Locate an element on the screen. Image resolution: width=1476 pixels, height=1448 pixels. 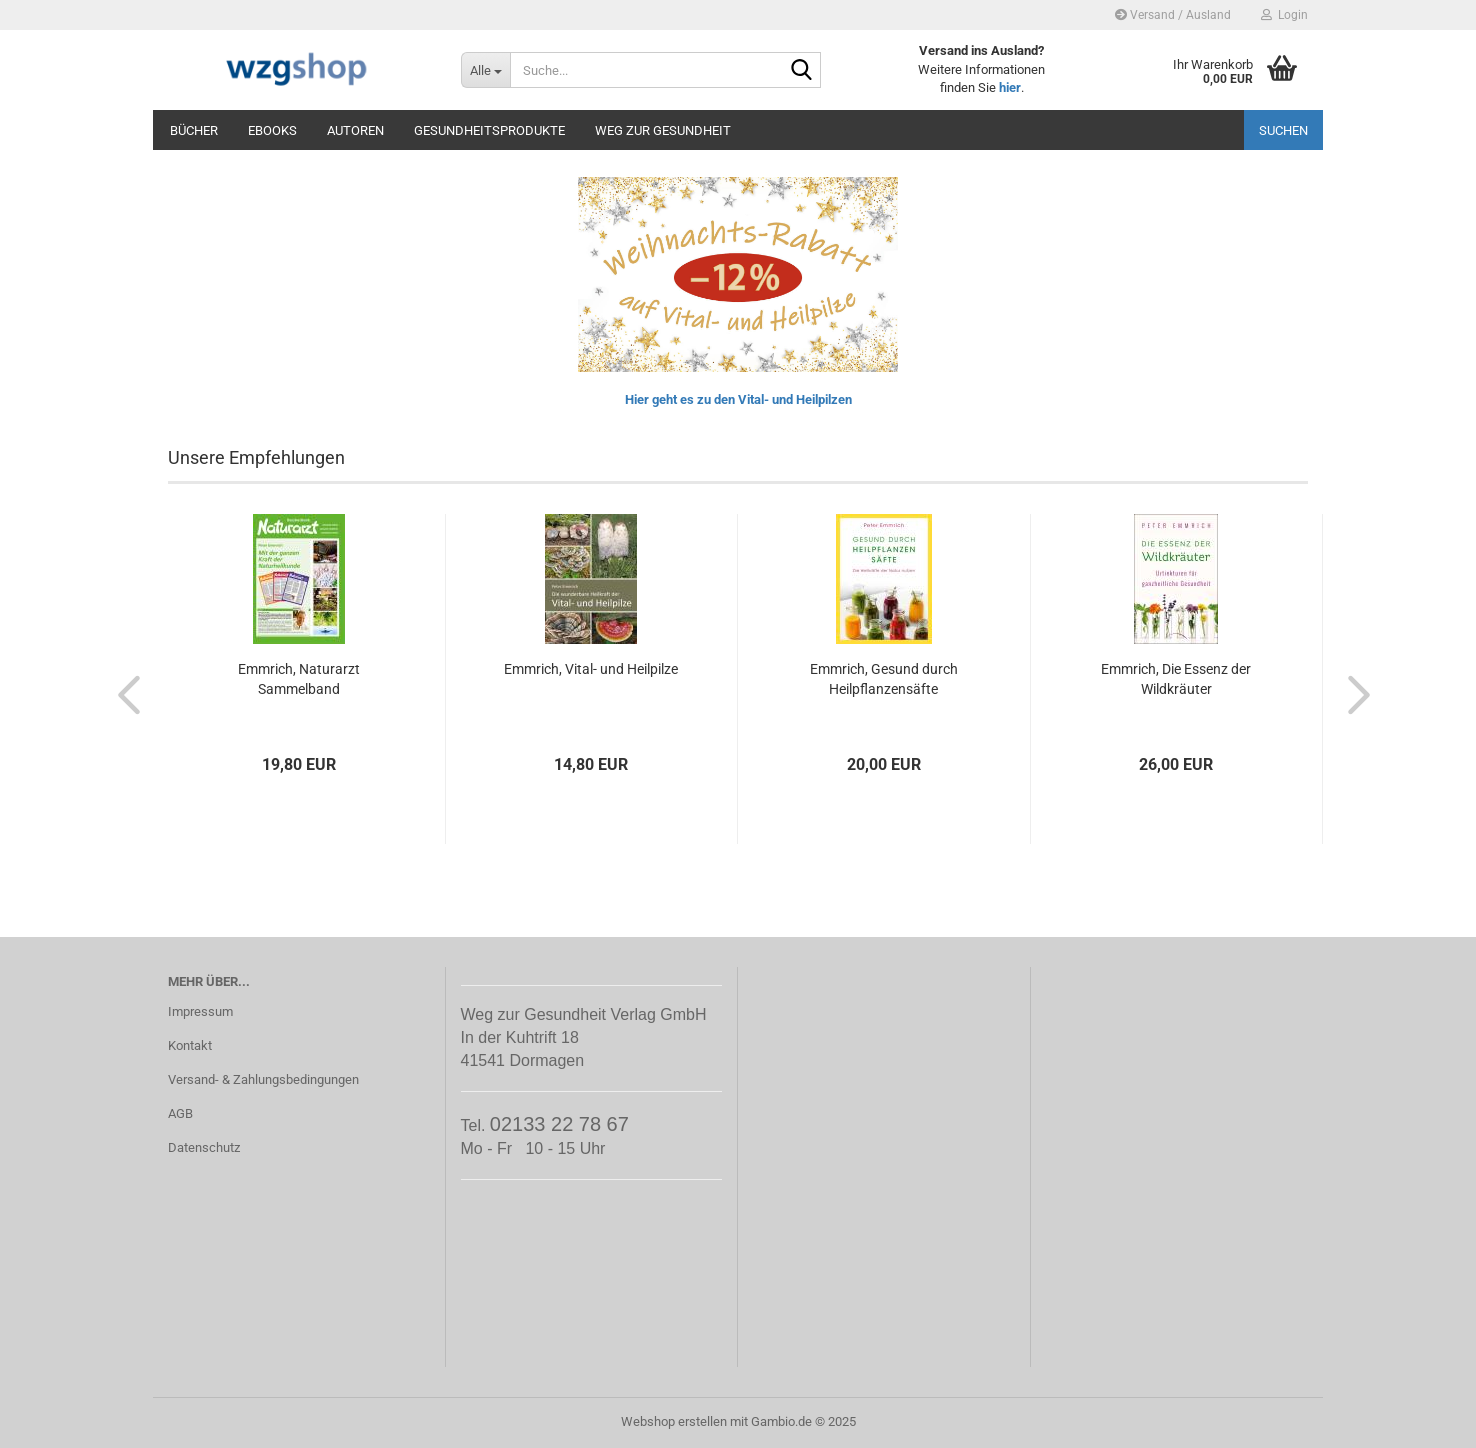
Autoren is located at coordinates (355, 130).